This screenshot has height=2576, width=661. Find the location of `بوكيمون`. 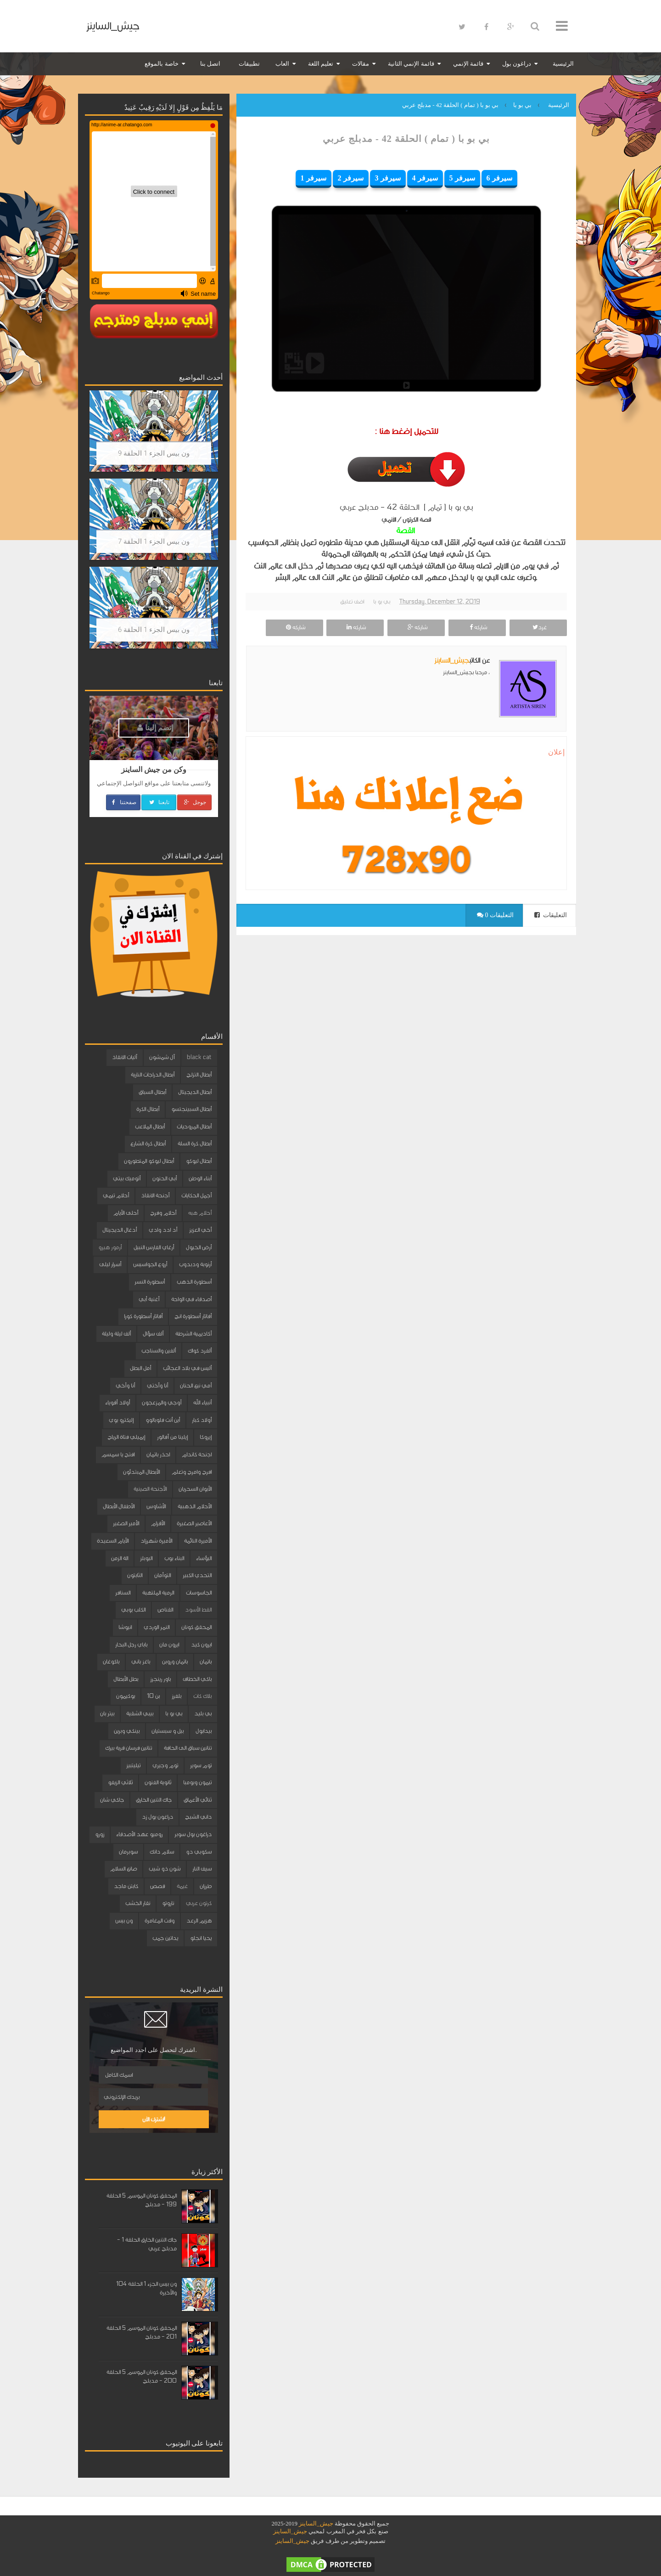

بوكيمون is located at coordinates (125, 1696).